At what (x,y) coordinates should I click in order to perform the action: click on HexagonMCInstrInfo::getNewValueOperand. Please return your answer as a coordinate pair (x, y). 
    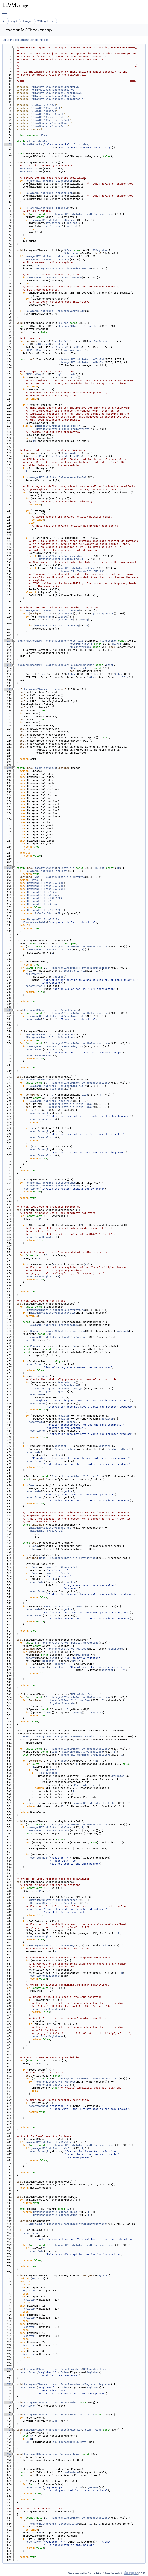
    Looking at the image, I should click on (57, 1337).